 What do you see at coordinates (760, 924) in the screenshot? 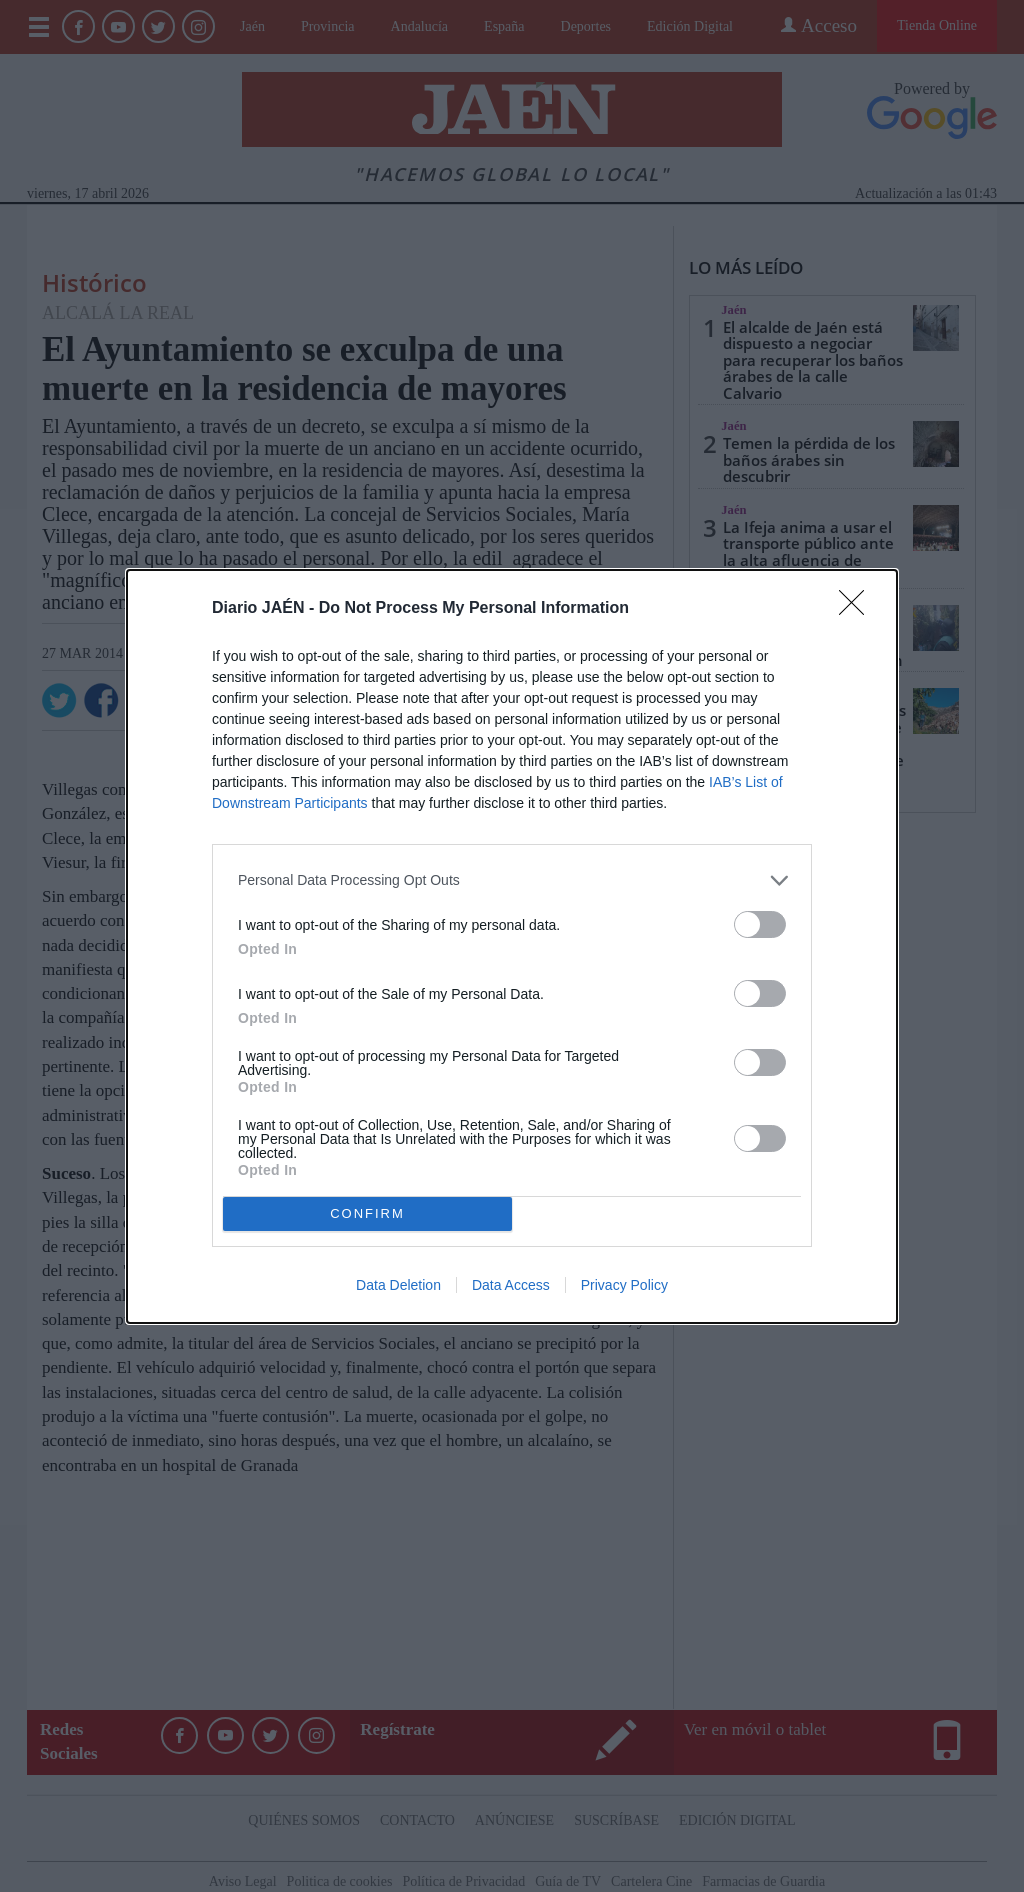
I see `[switch]` at bounding box center [760, 924].